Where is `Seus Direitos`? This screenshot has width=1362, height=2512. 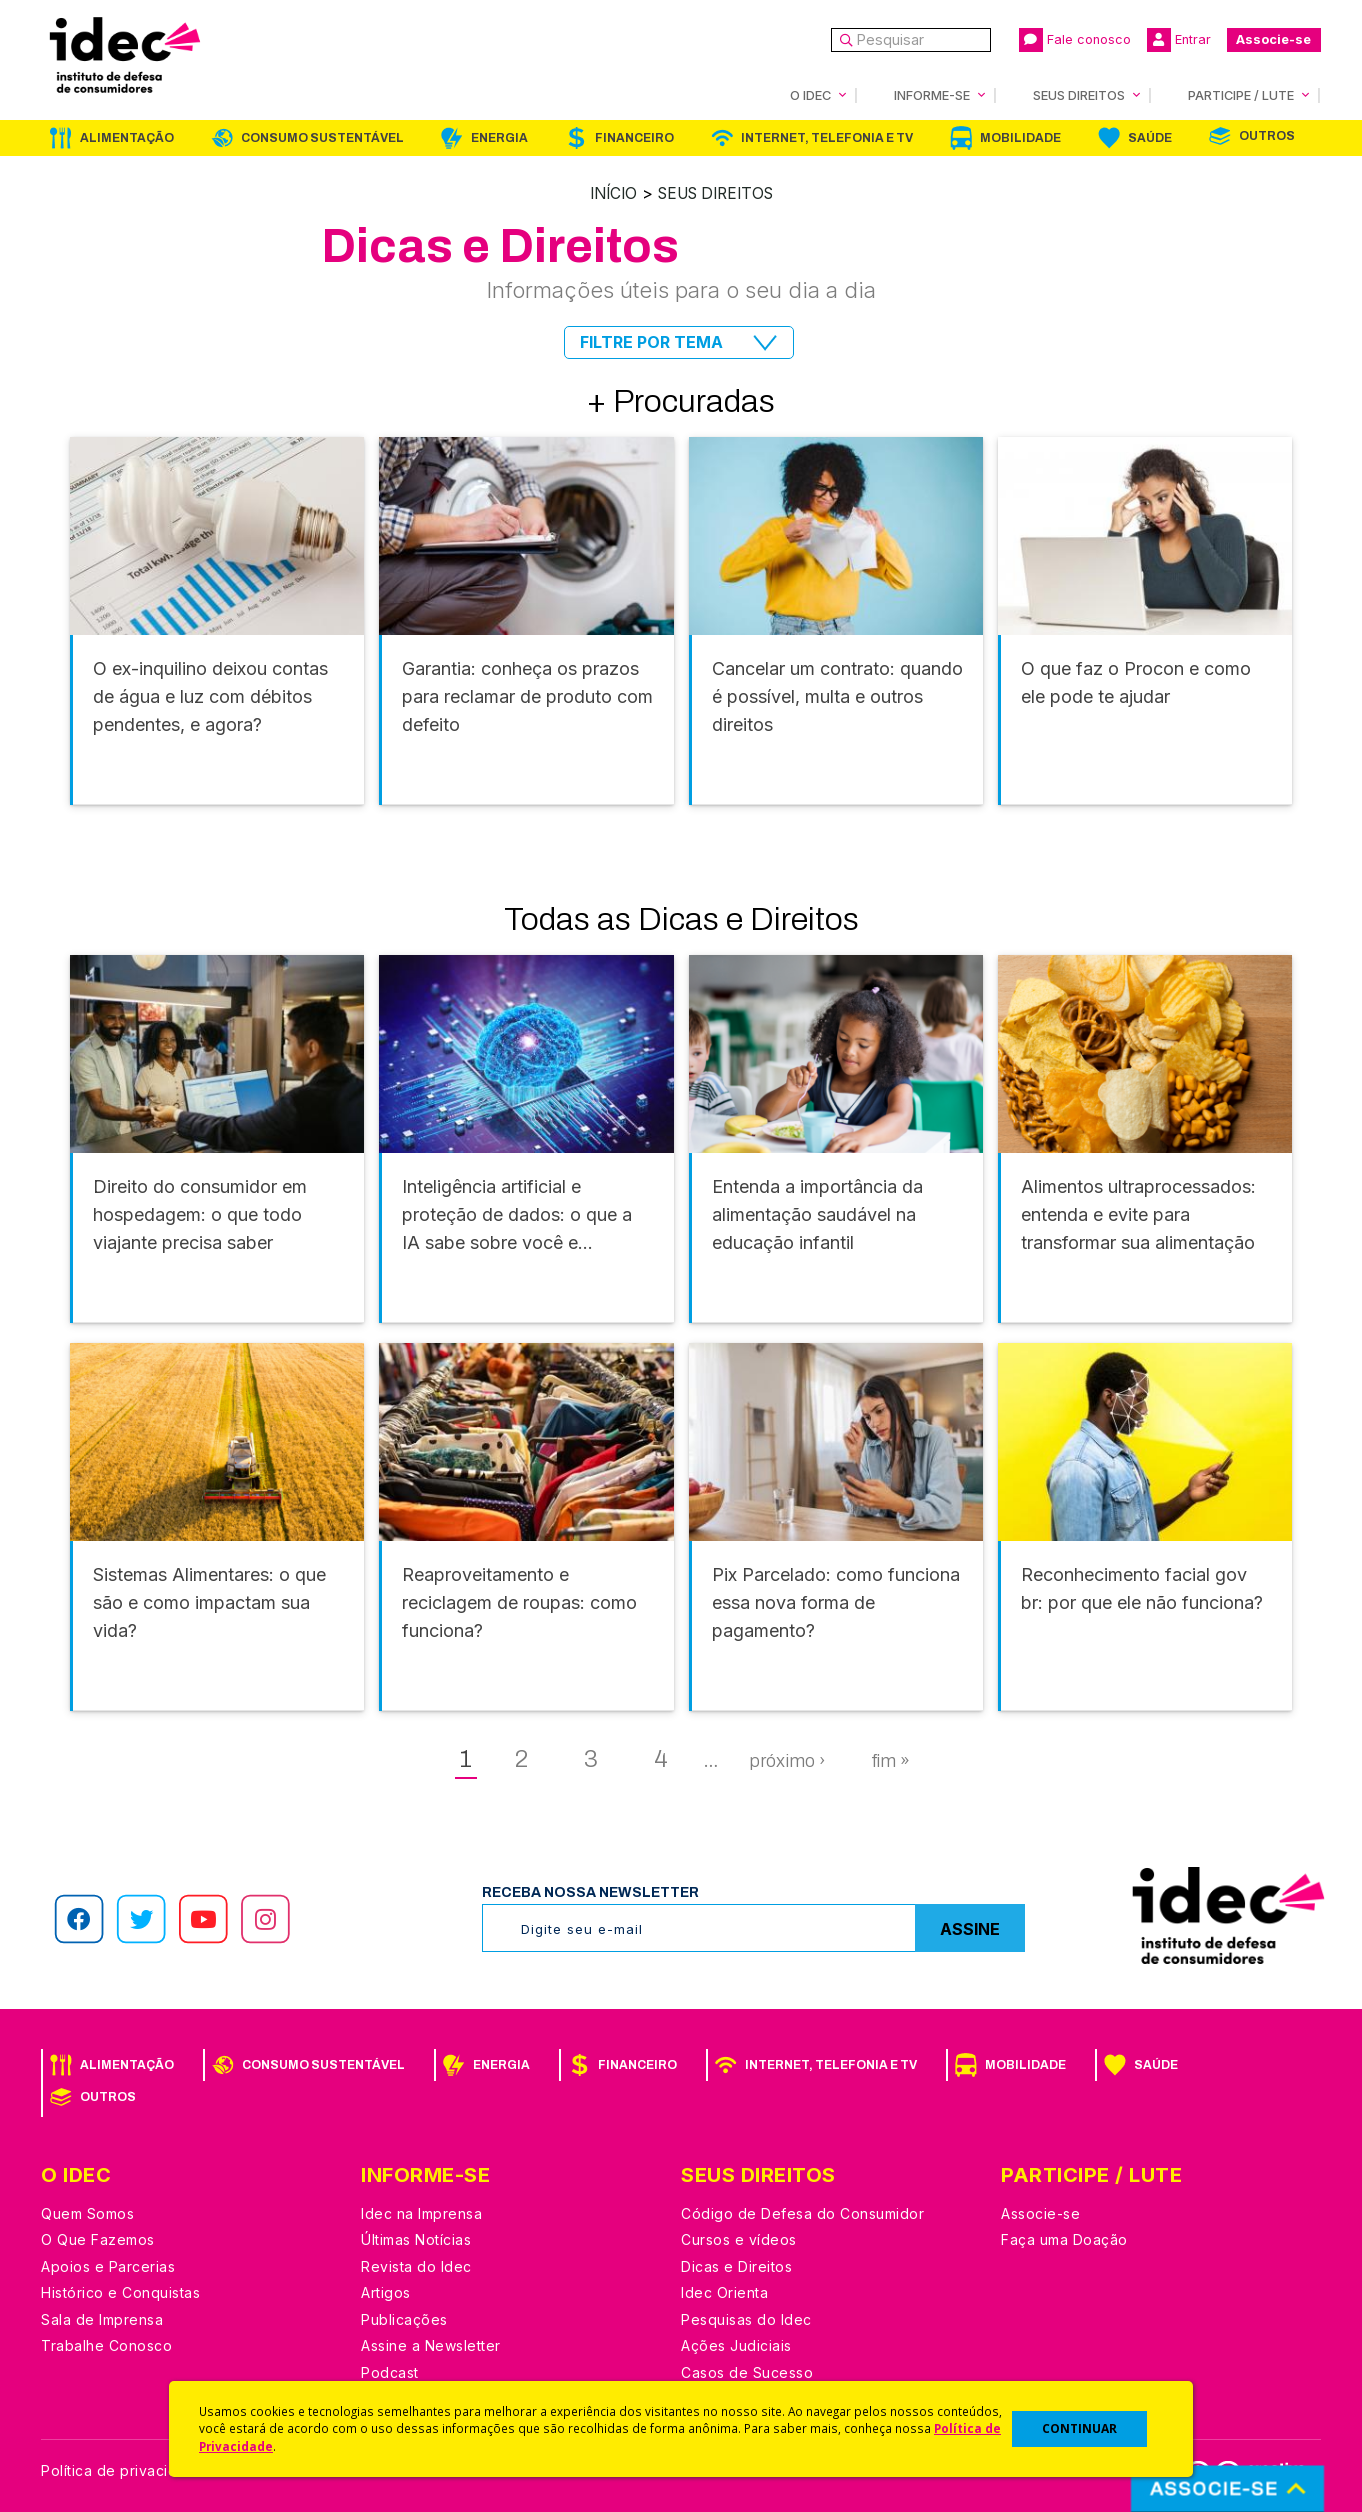
Seus Direitos is located at coordinates (717, 193).